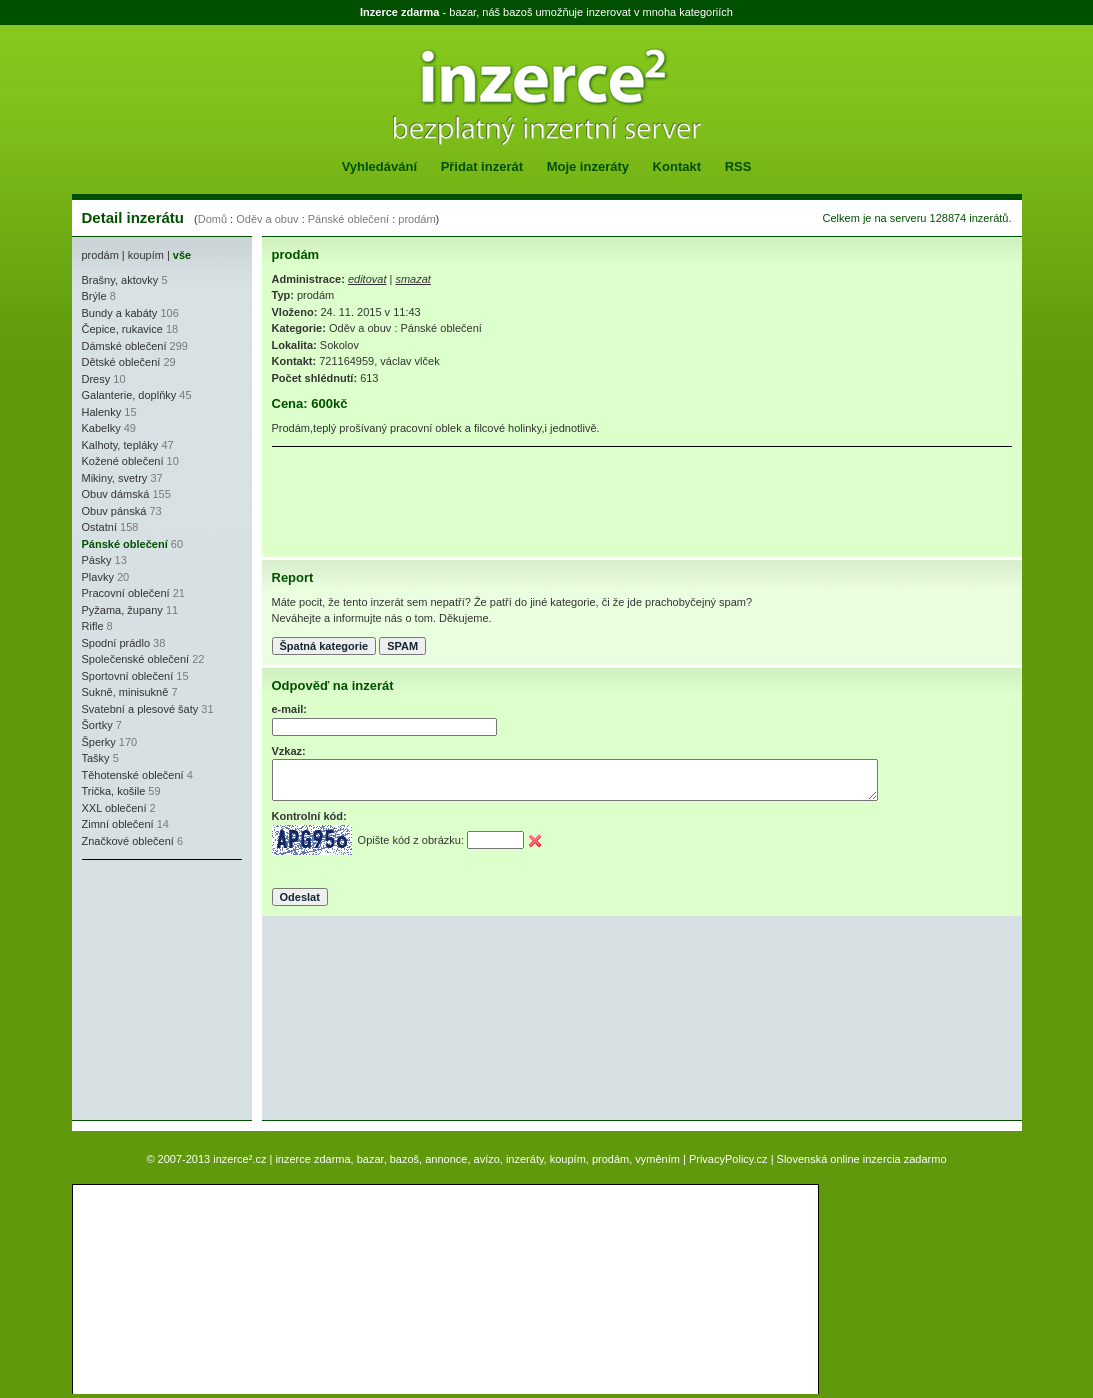 The width and height of the screenshot is (1093, 1398). What do you see at coordinates (116, 494) in the screenshot?
I see `Obuv dámská` at bounding box center [116, 494].